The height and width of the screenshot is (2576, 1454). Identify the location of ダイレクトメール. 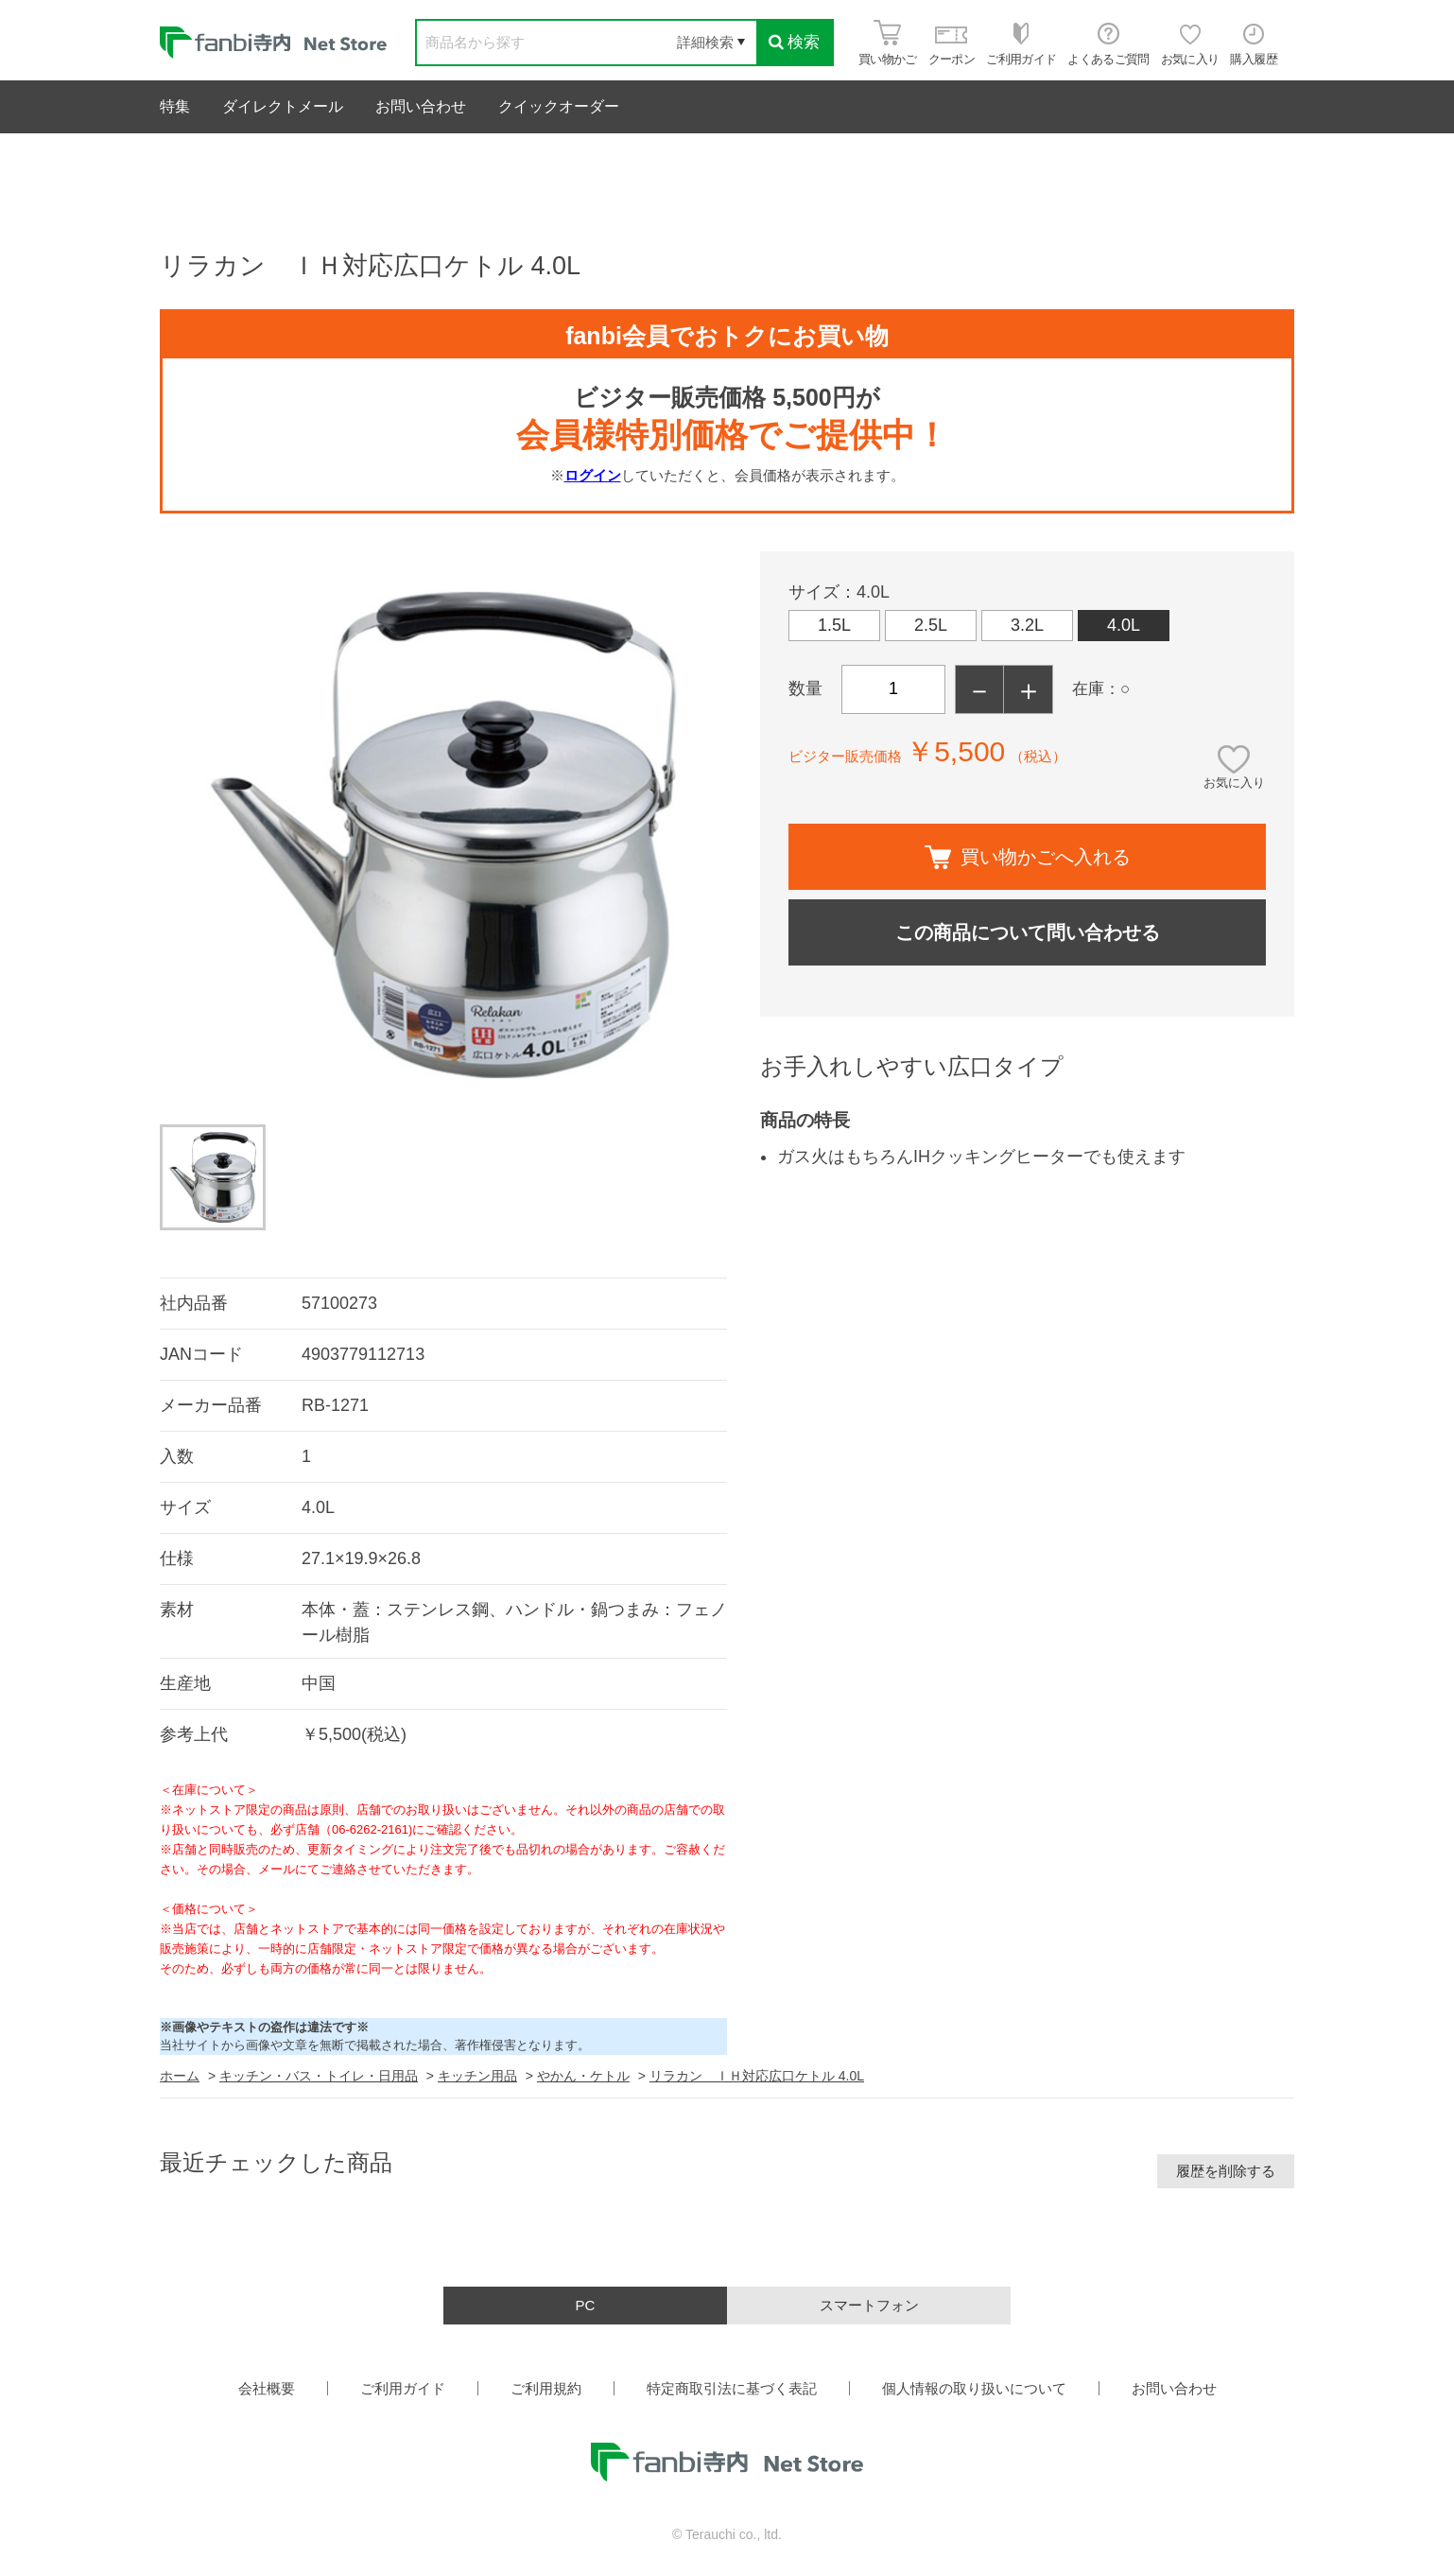
(282, 106).